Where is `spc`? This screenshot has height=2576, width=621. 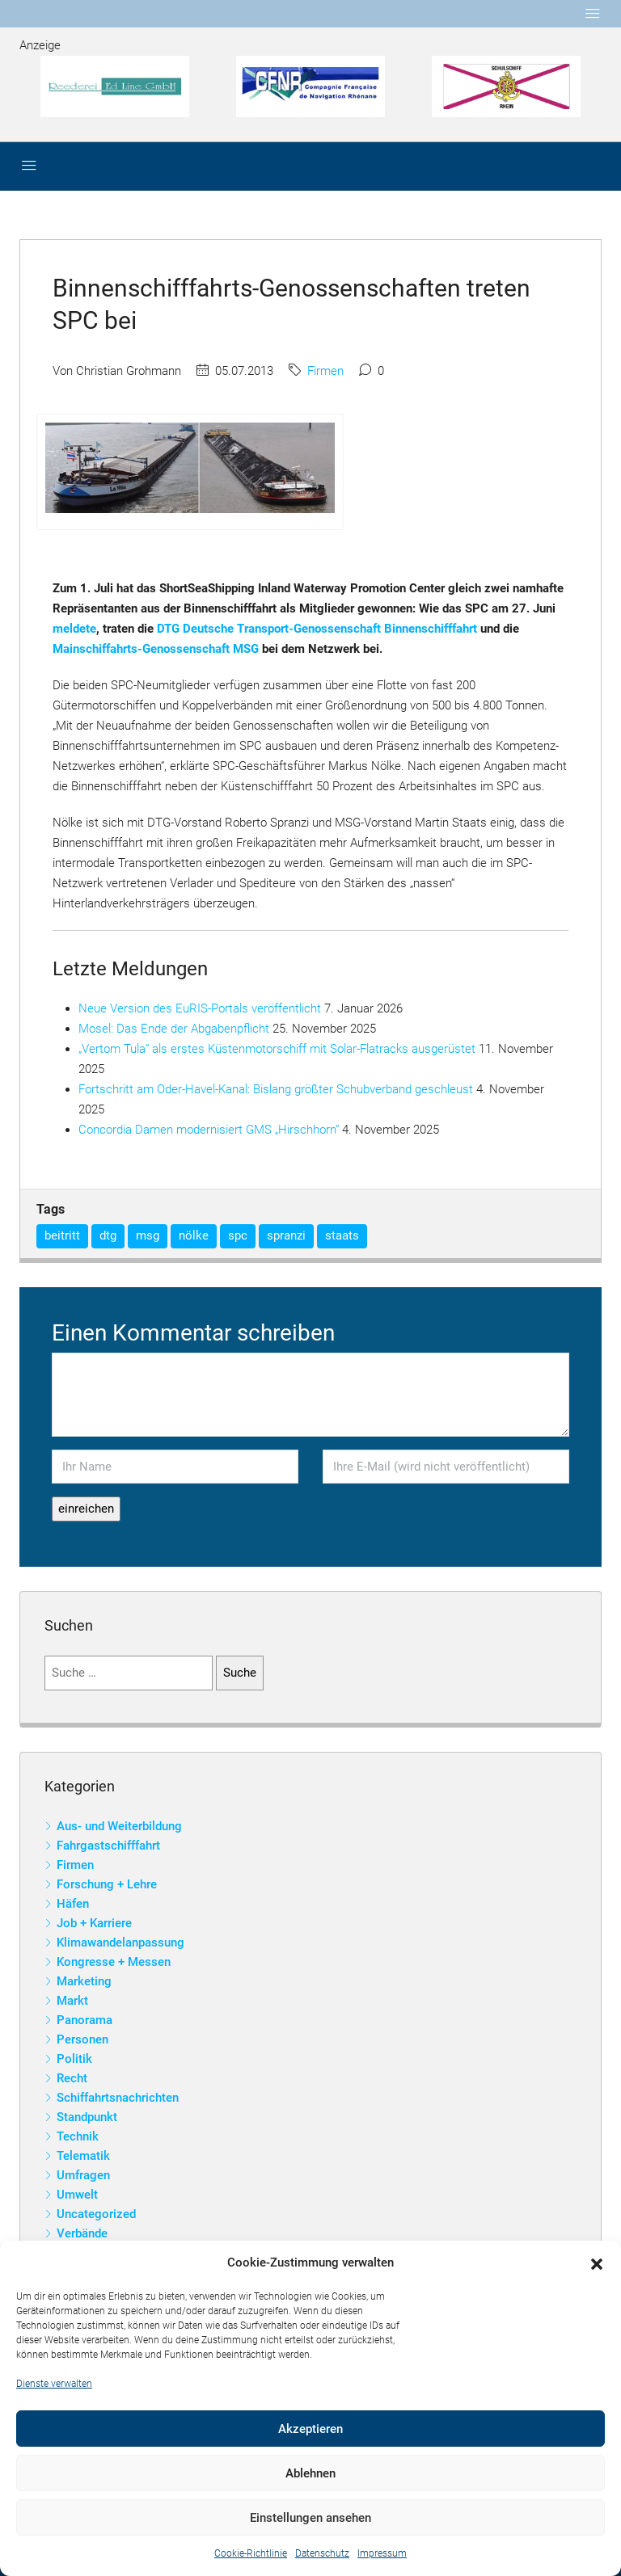 spc is located at coordinates (237, 1235).